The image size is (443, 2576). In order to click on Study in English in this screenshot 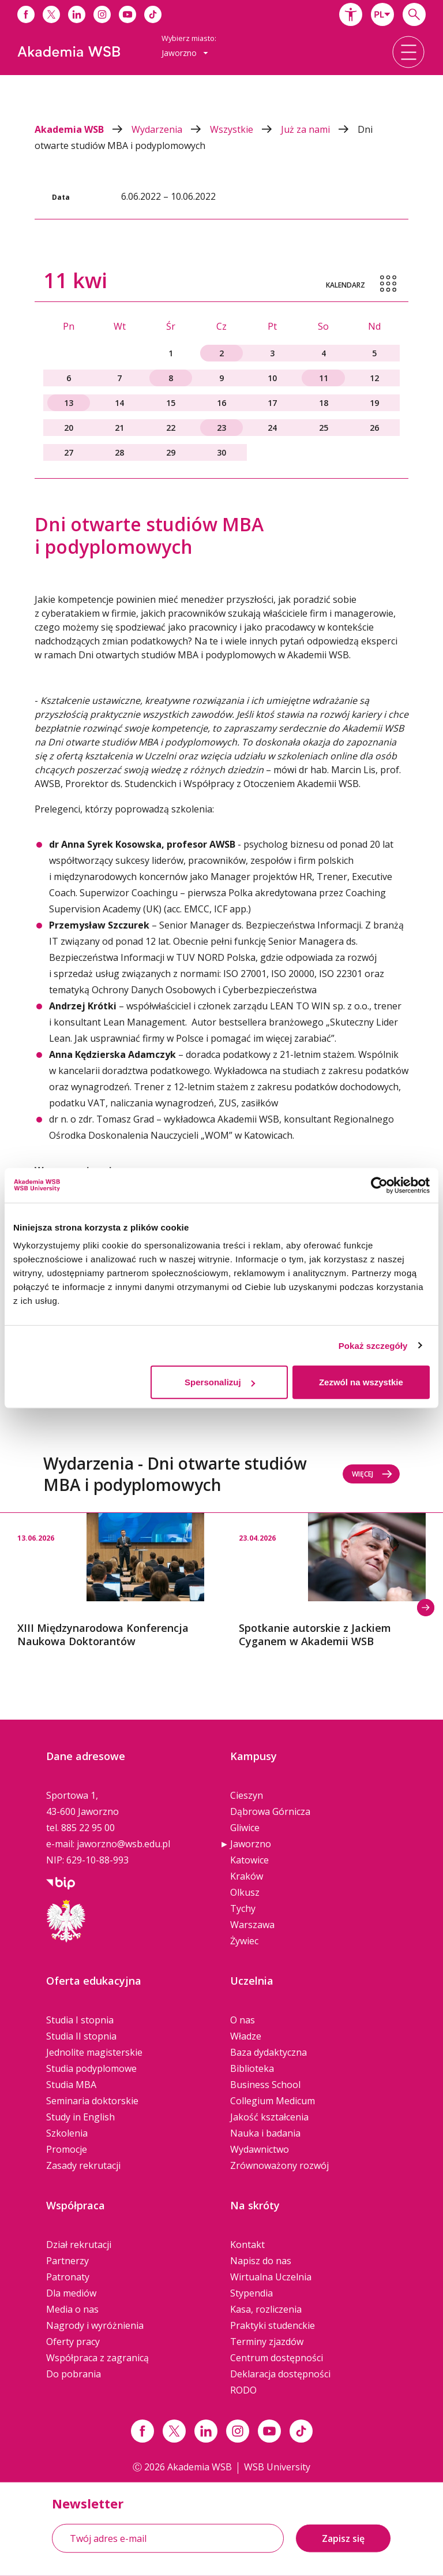, I will do `click(80, 2117)`.